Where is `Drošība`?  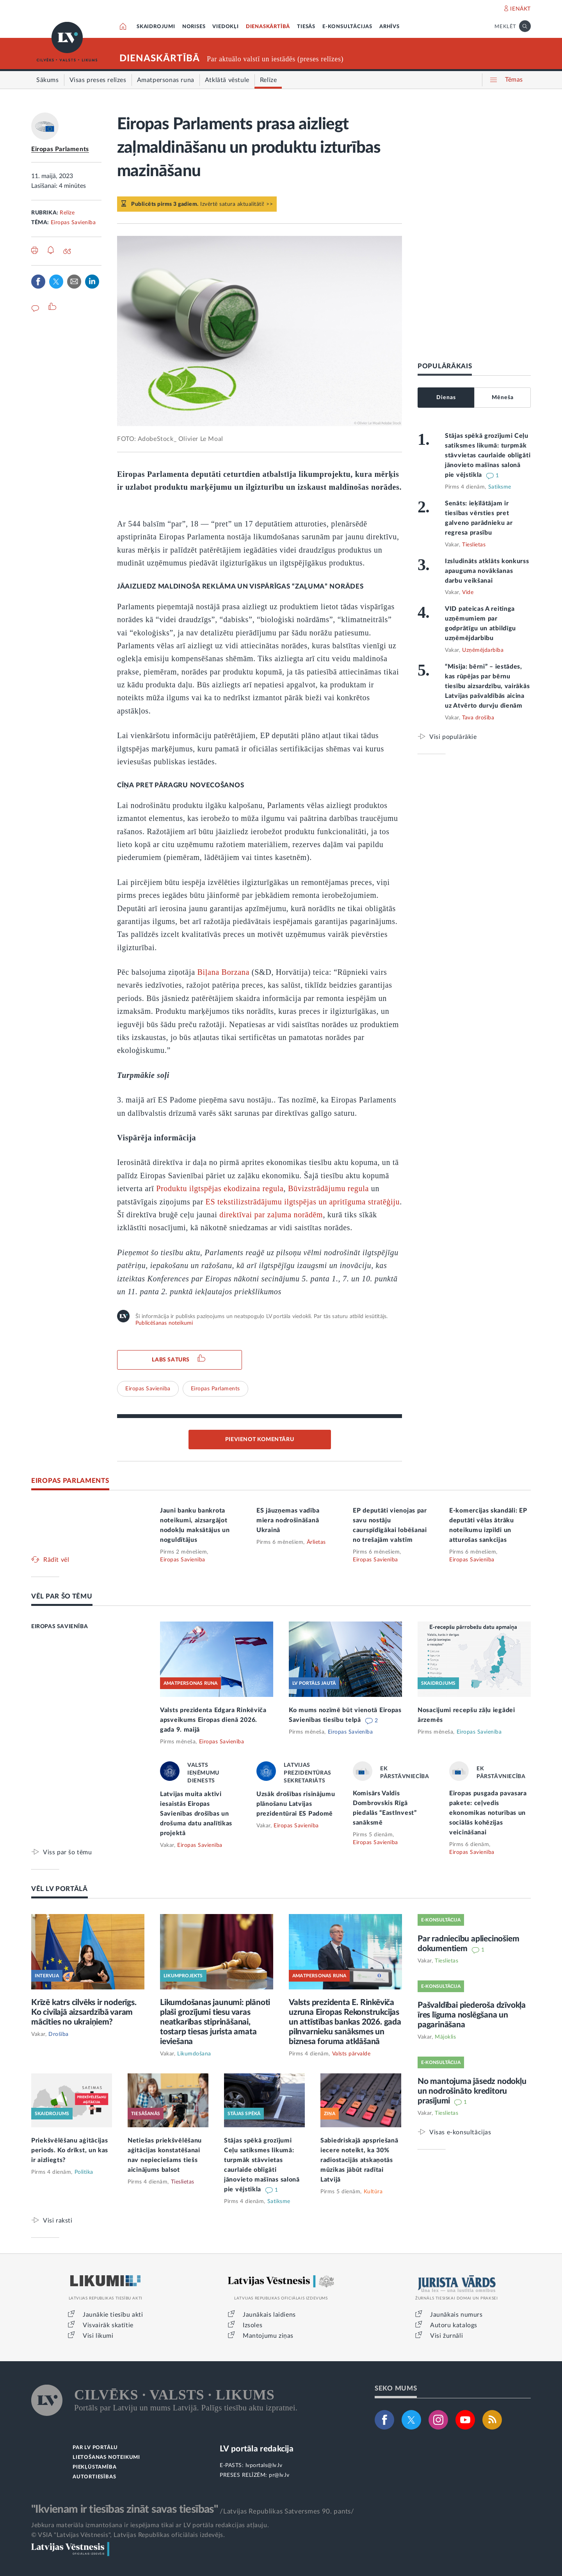 Drošība is located at coordinates (58, 2034).